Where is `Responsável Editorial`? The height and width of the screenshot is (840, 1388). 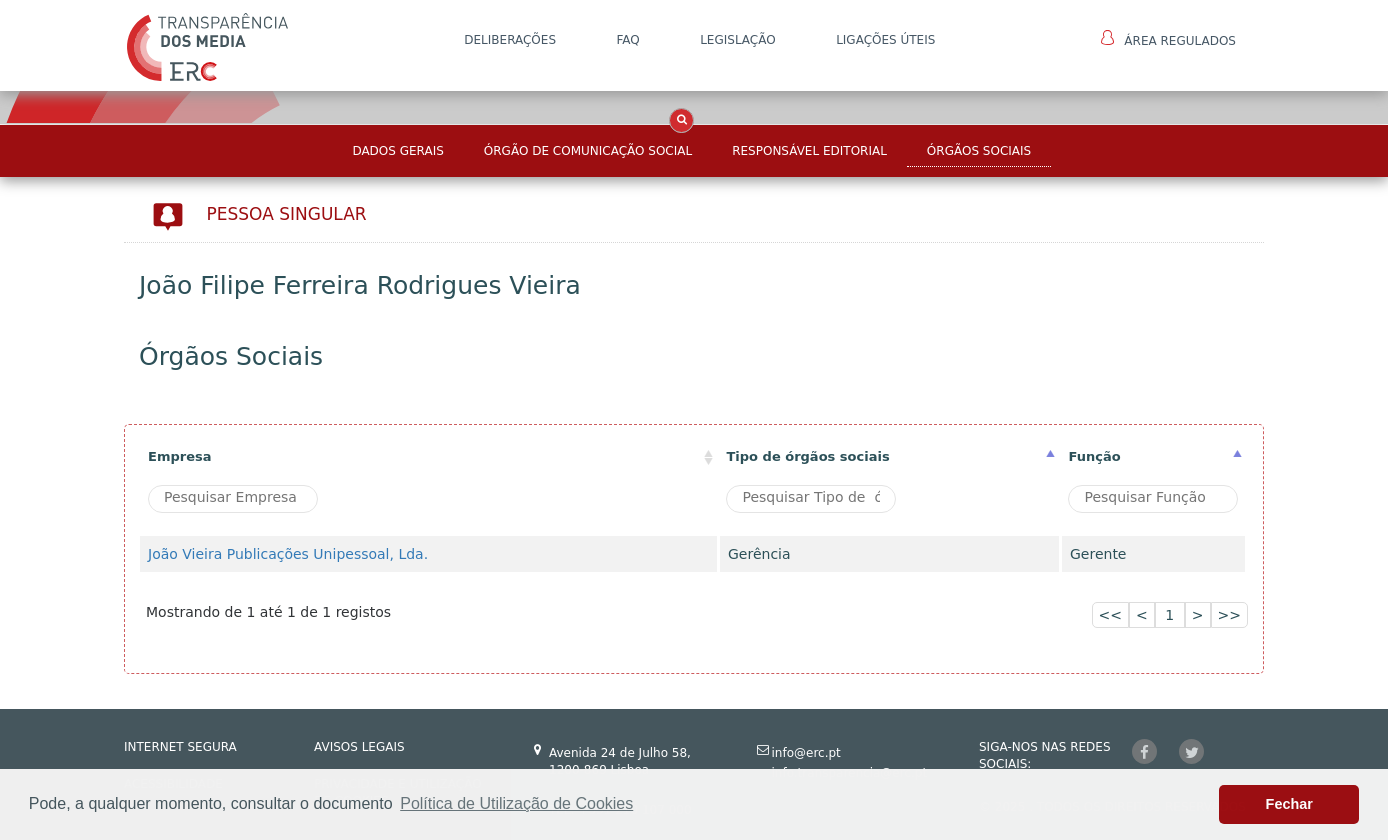
Responsável Editorial is located at coordinates (809, 151).